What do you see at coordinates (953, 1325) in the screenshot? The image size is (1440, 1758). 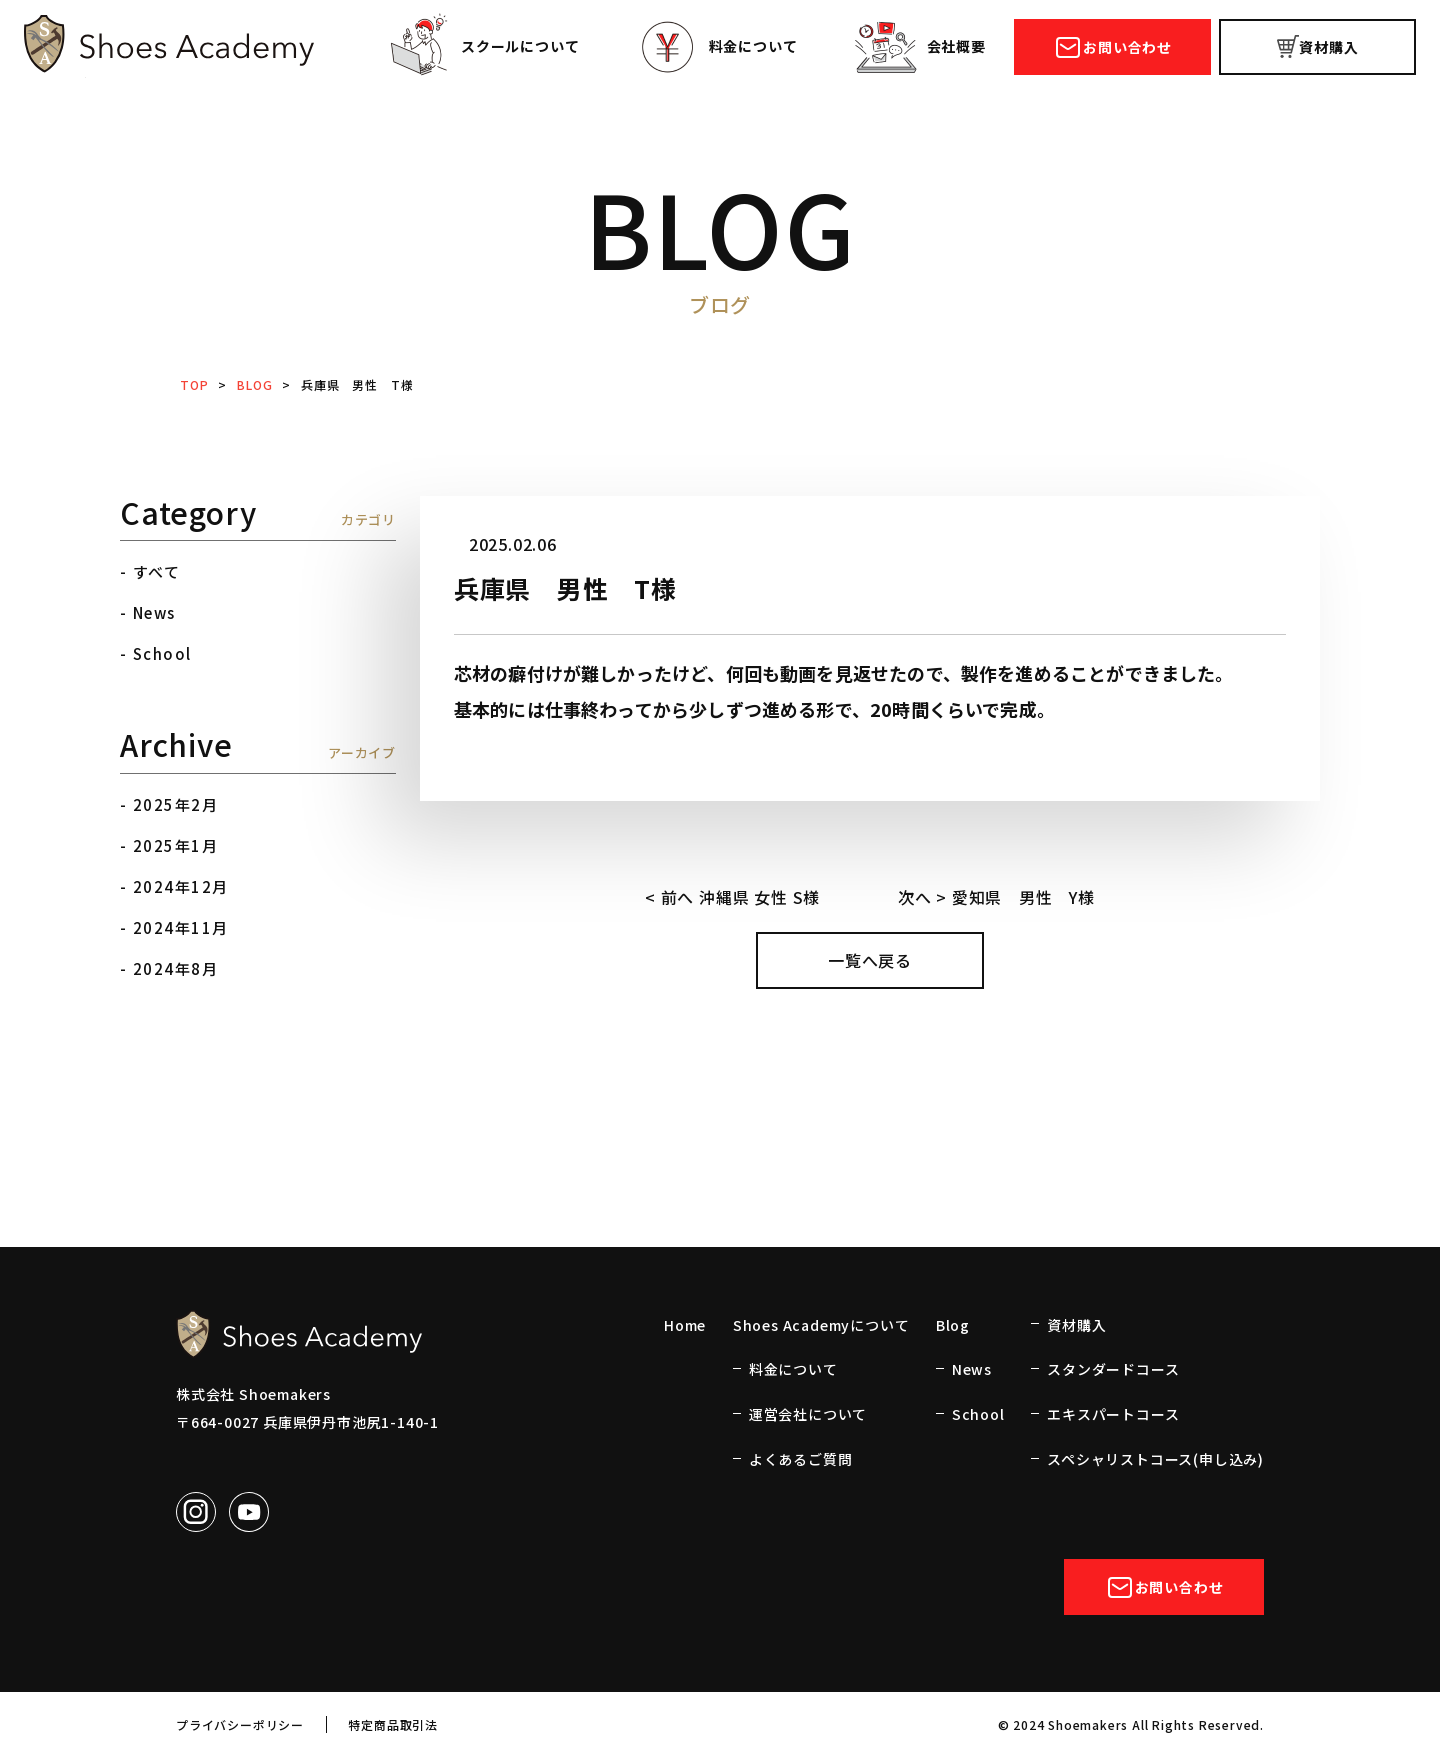 I see `Blog` at bounding box center [953, 1325].